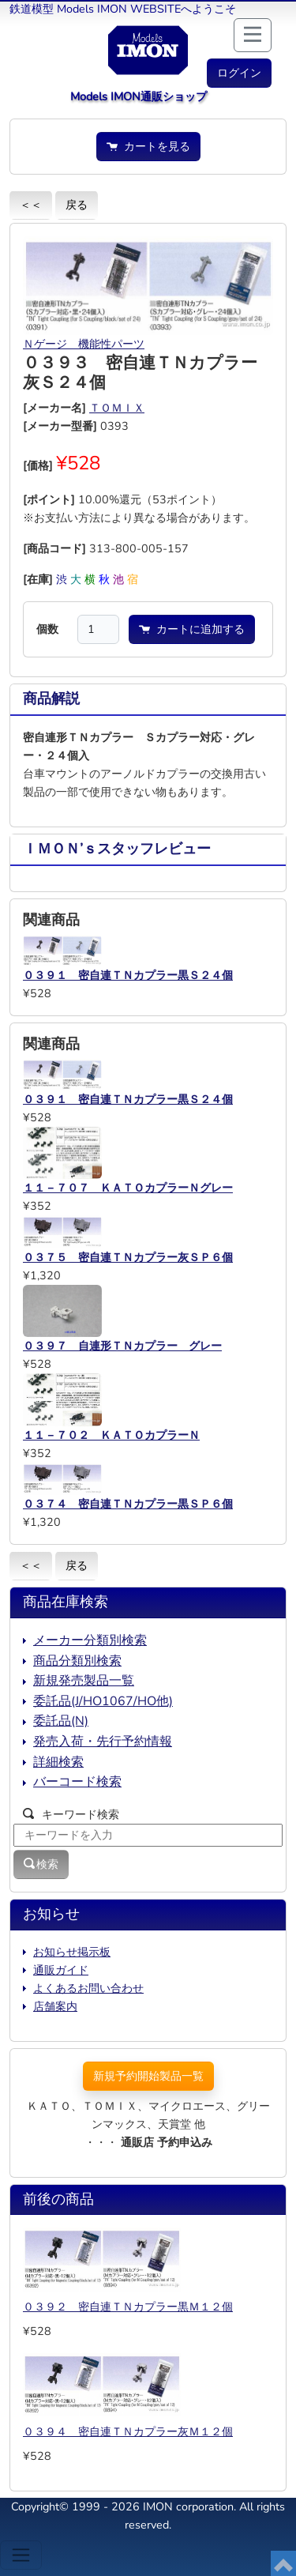 Image resolution: width=296 pixels, height=2576 pixels. What do you see at coordinates (77, 205) in the screenshot?
I see `戻る [button]` at bounding box center [77, 205].